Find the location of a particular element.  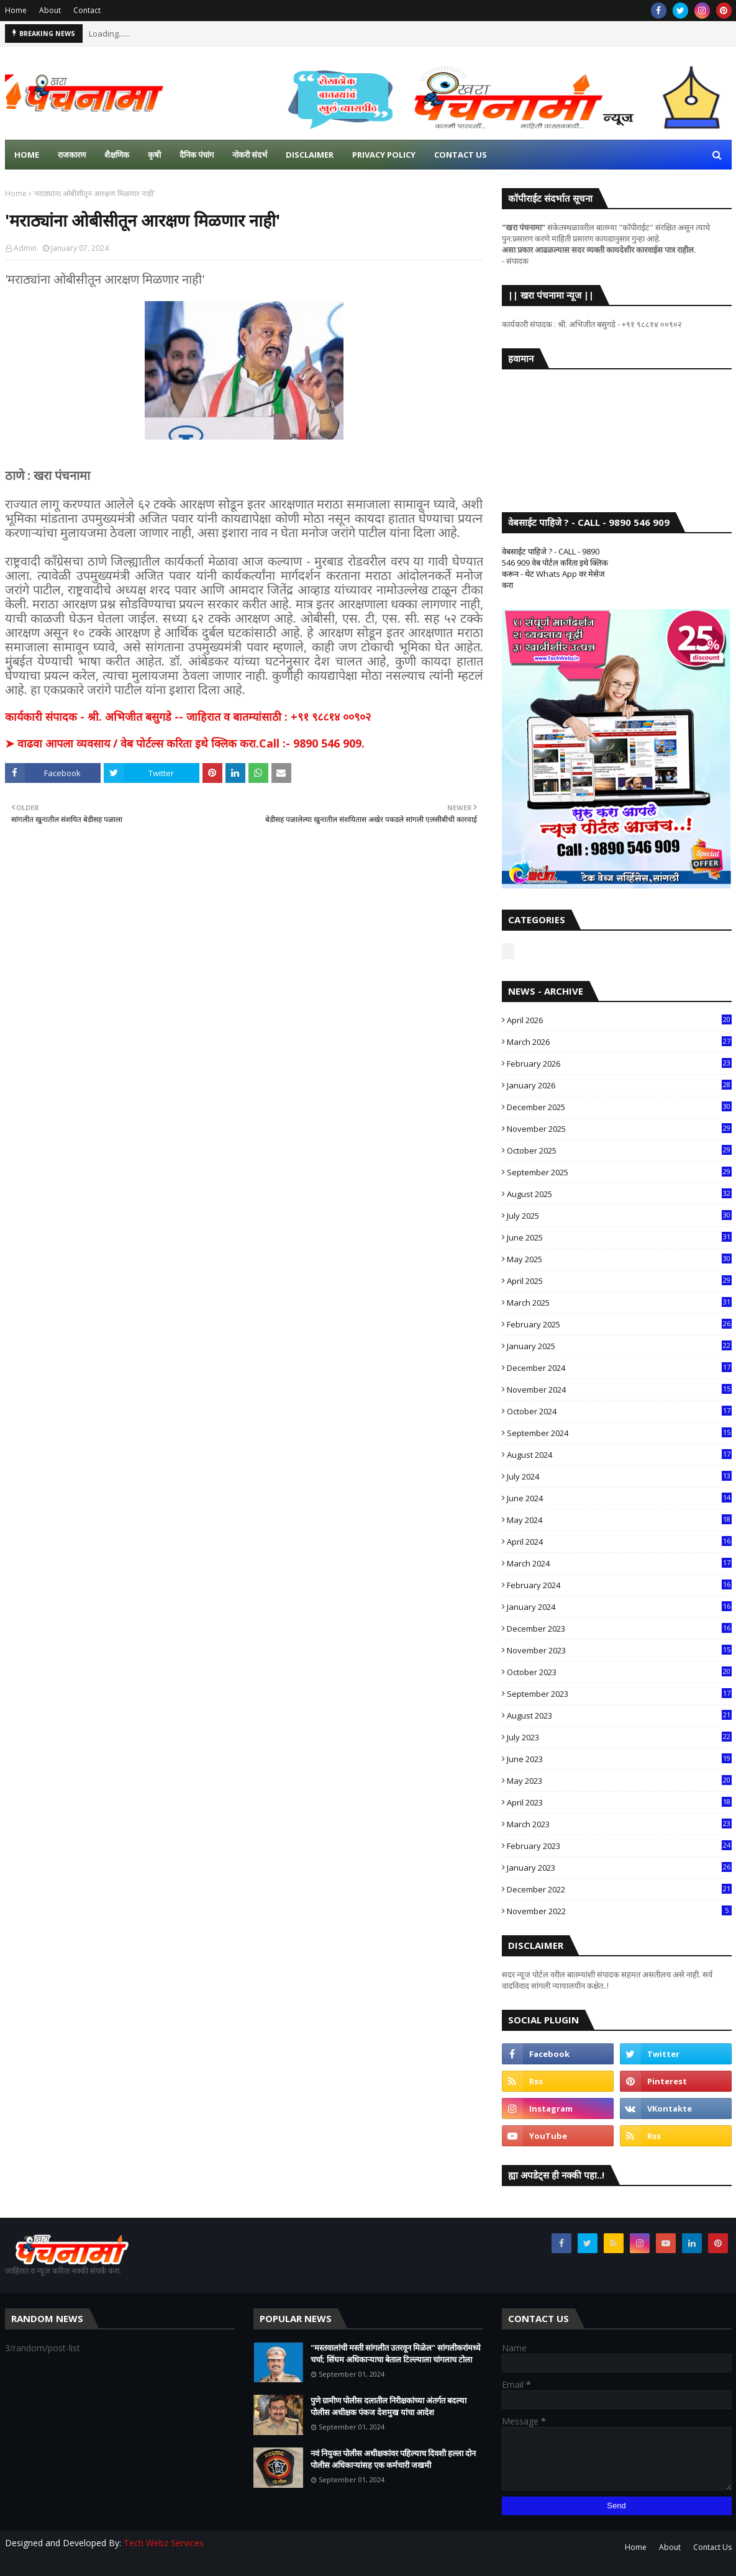

January 2023 is located at coordinates (619, 1867).